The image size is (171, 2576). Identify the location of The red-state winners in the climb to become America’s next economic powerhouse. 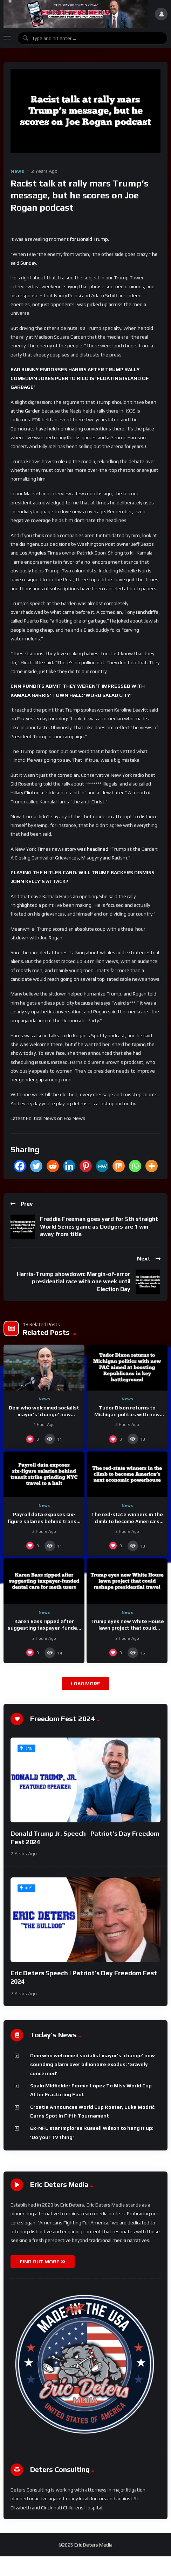
(127, 1520).